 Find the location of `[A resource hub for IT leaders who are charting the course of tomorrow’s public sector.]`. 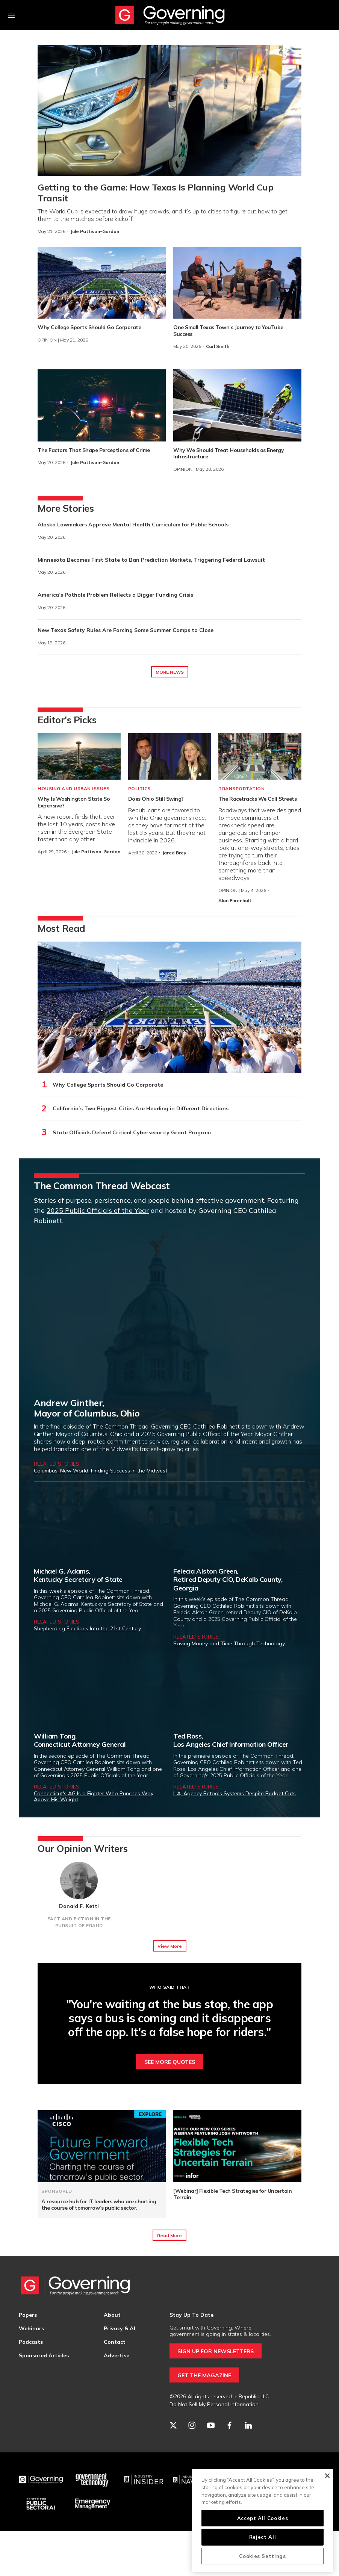

[A resource hub for IT leaders who are charting the course of tomorrow’s public sector.] is located at coordinates (102, 2146).